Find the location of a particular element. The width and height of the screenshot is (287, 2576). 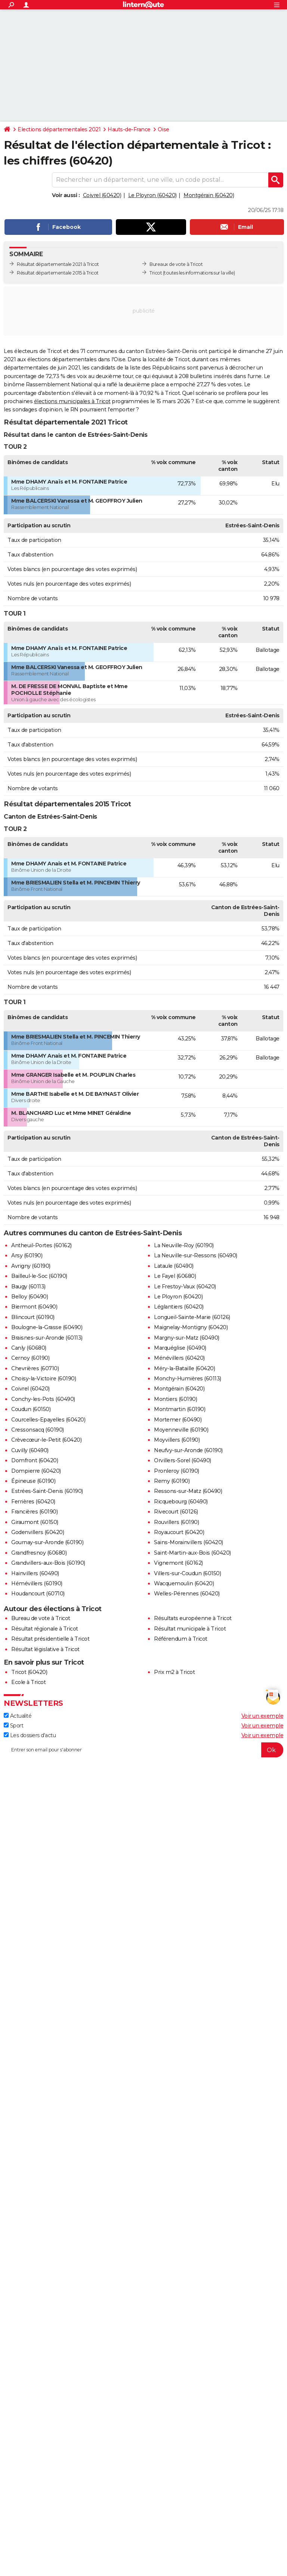

Pronleroy (60190) is located at coordinates (176, 1471).